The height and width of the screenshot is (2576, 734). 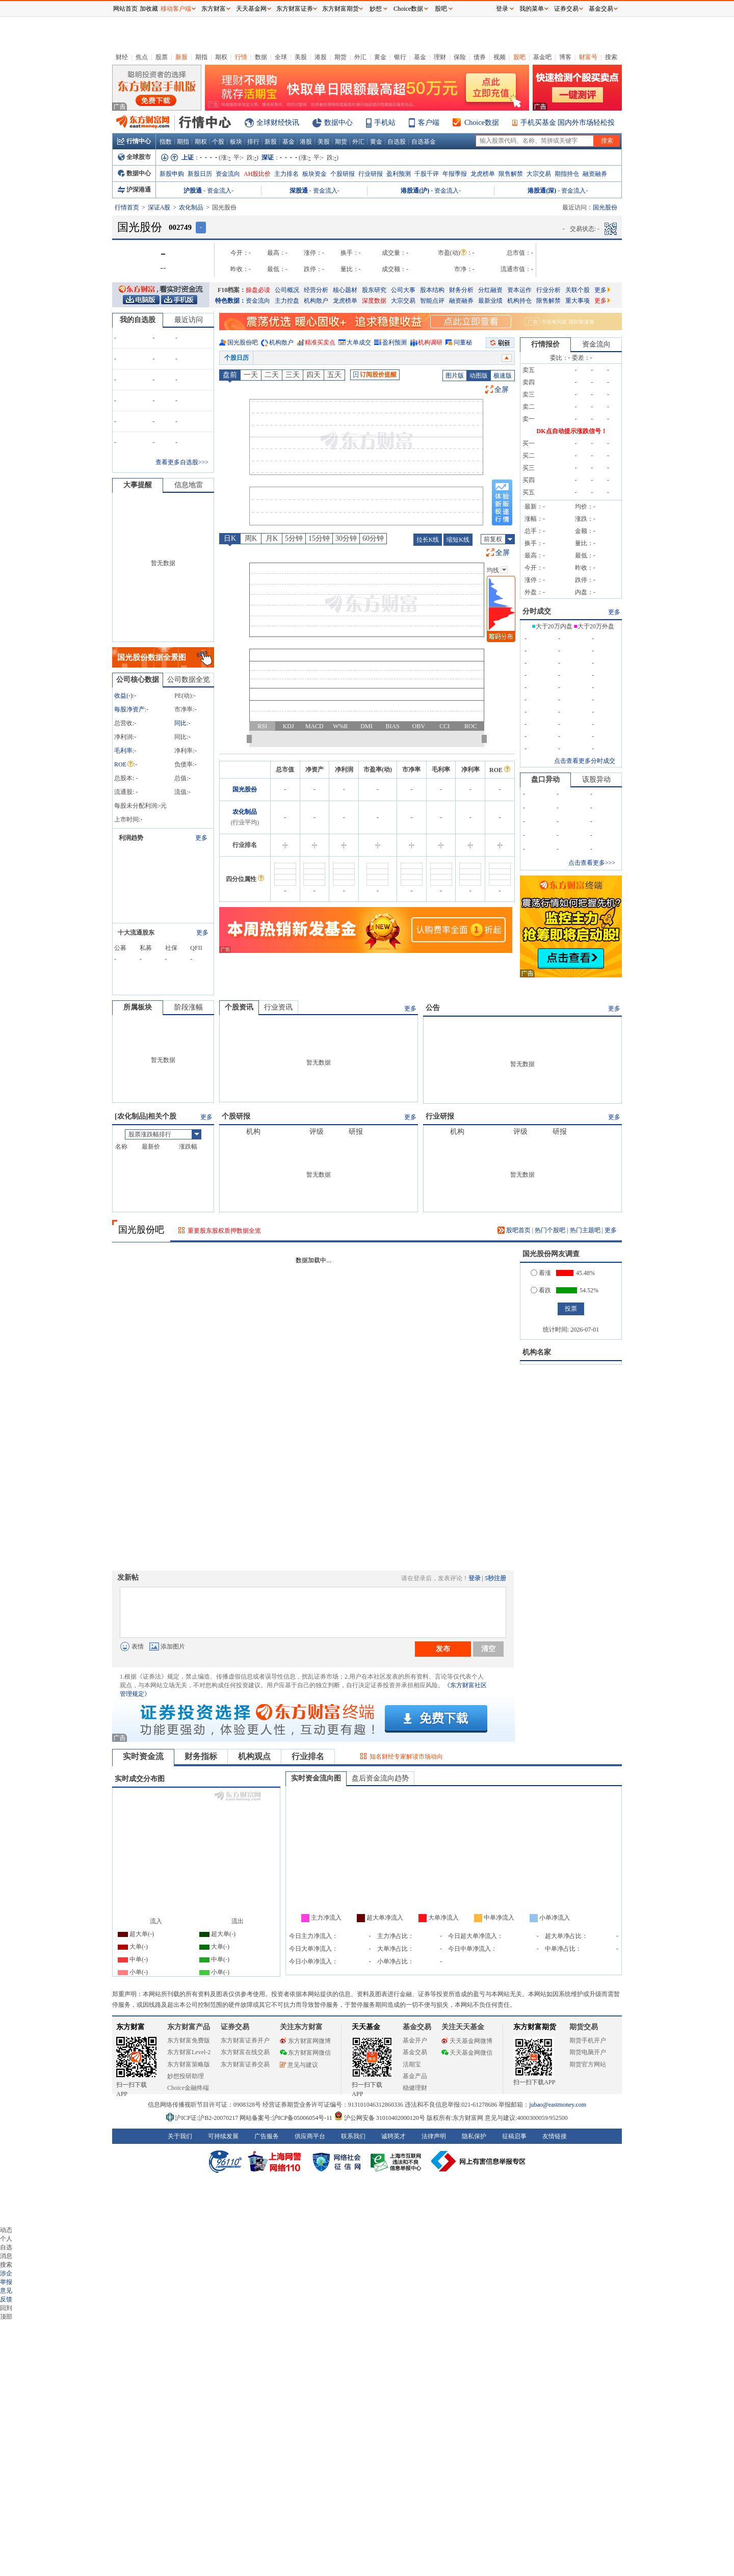 What do you see at coordinates (587, 2040) in the screenshot?
I see `期货手机开户` at bounding box center [587, 2040].